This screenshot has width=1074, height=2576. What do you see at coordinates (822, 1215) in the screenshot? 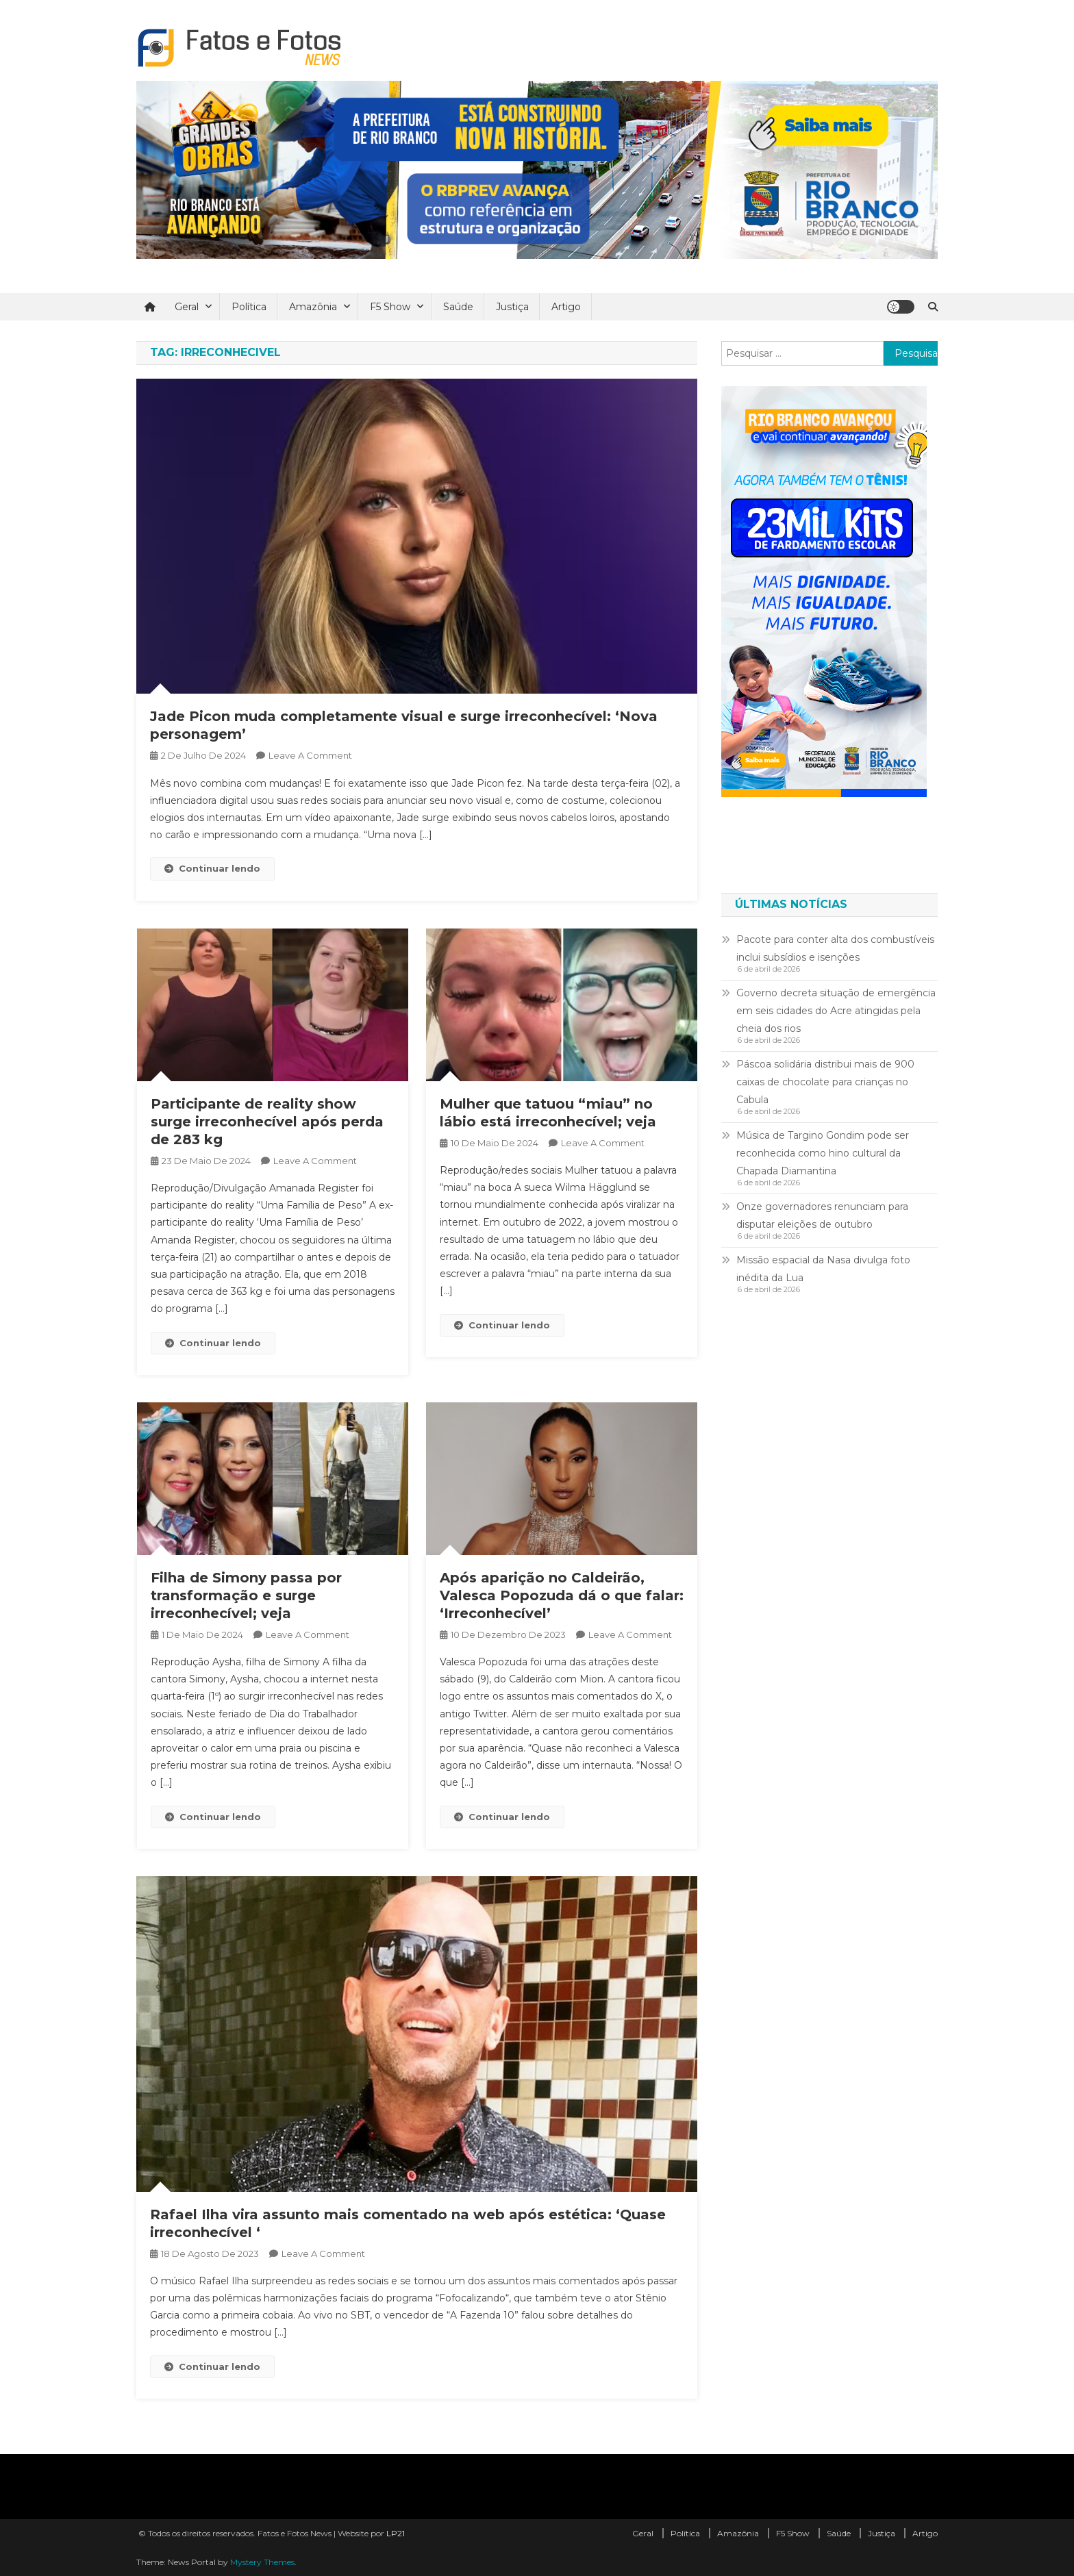
I see `Onze governadores renunciam para disputar eleições de outubro` at bounding box center [822, 1215].